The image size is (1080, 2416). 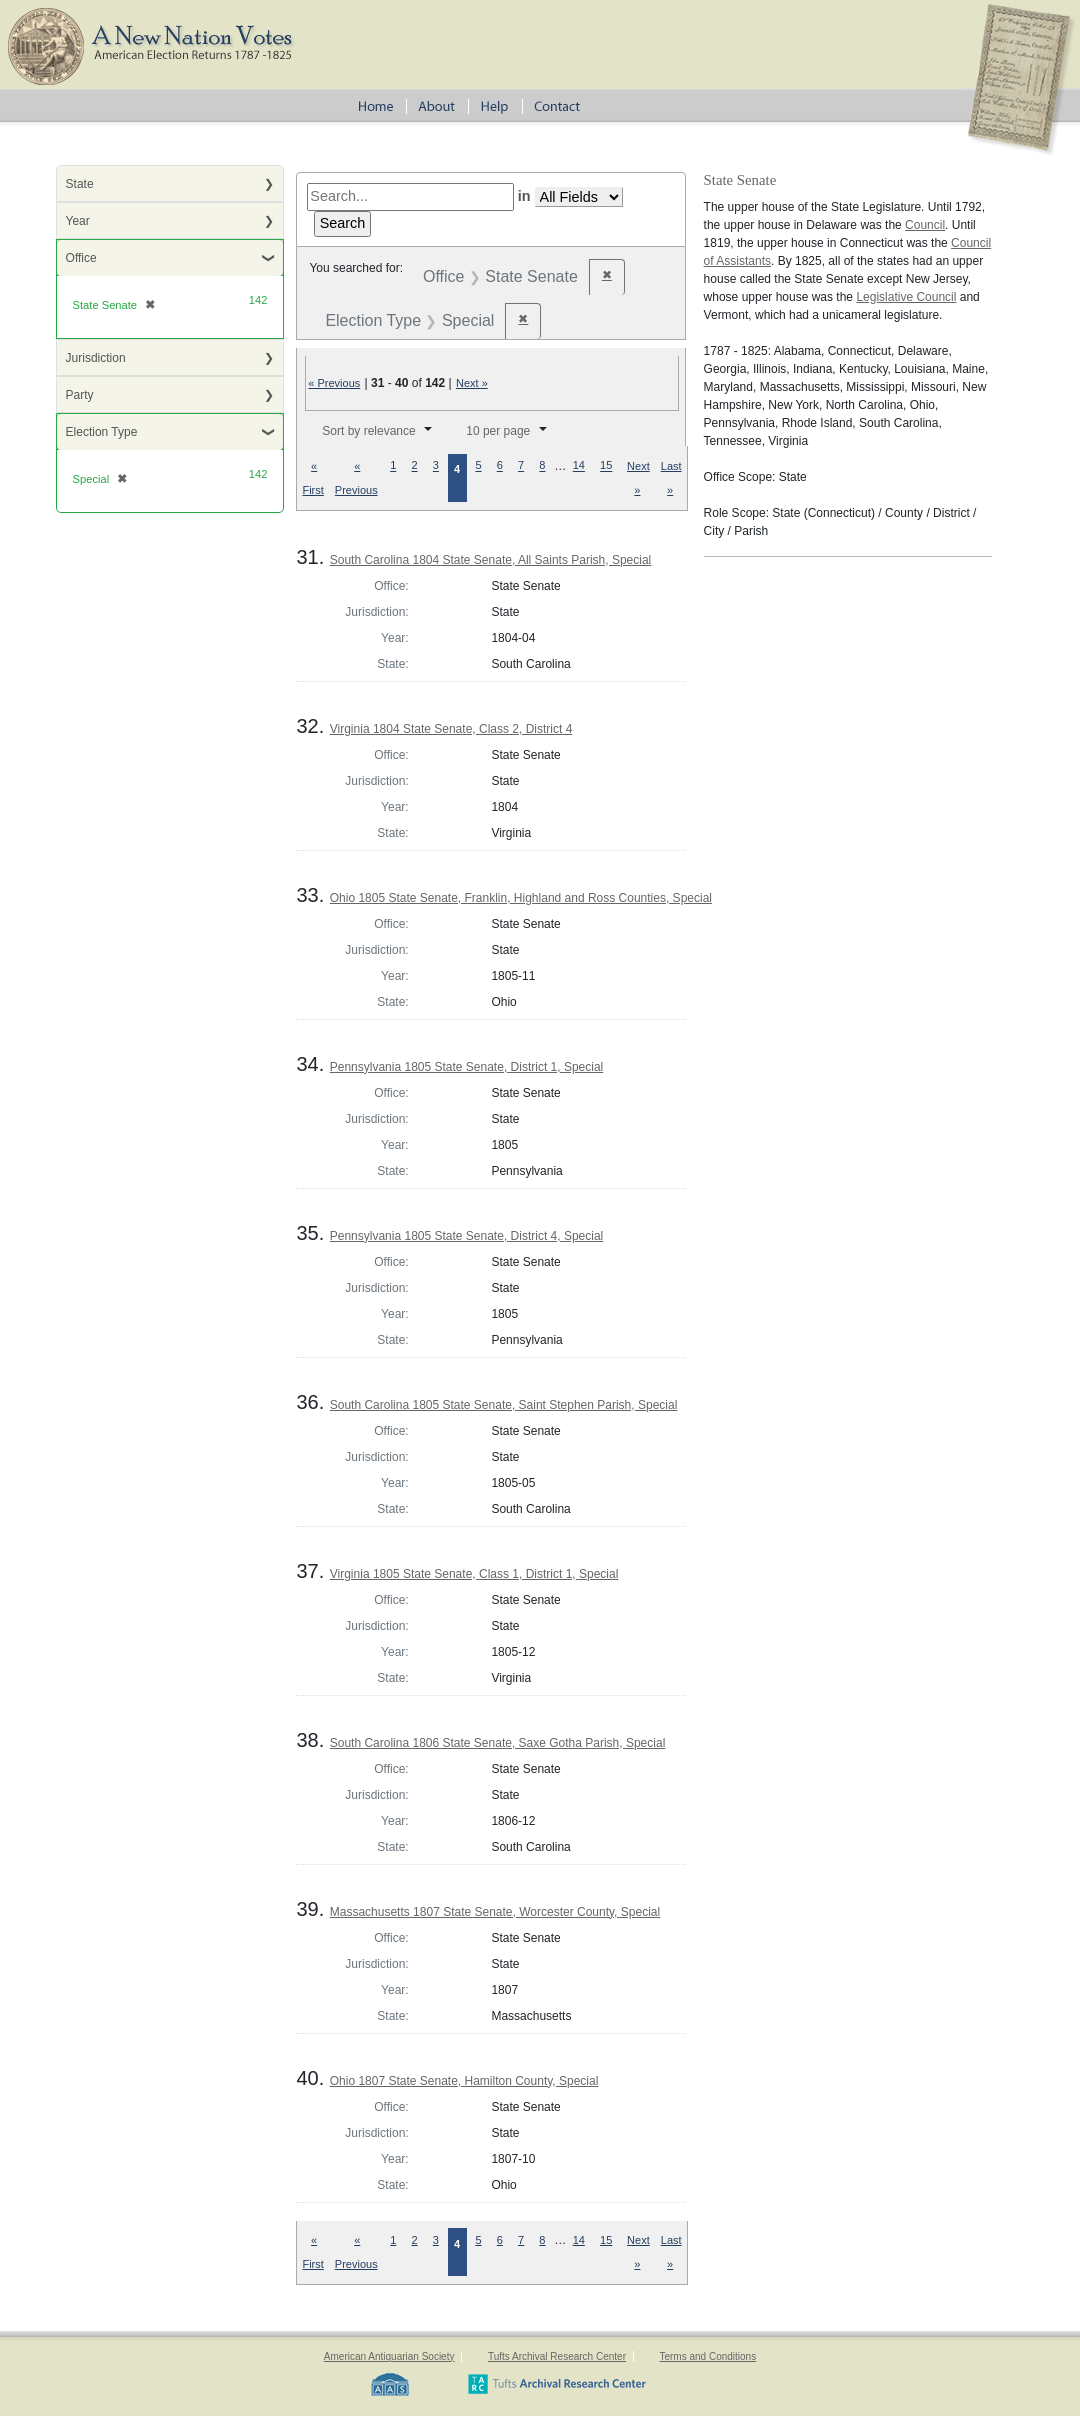 I want to click on Legislative Council, so click(x=906, y=297).